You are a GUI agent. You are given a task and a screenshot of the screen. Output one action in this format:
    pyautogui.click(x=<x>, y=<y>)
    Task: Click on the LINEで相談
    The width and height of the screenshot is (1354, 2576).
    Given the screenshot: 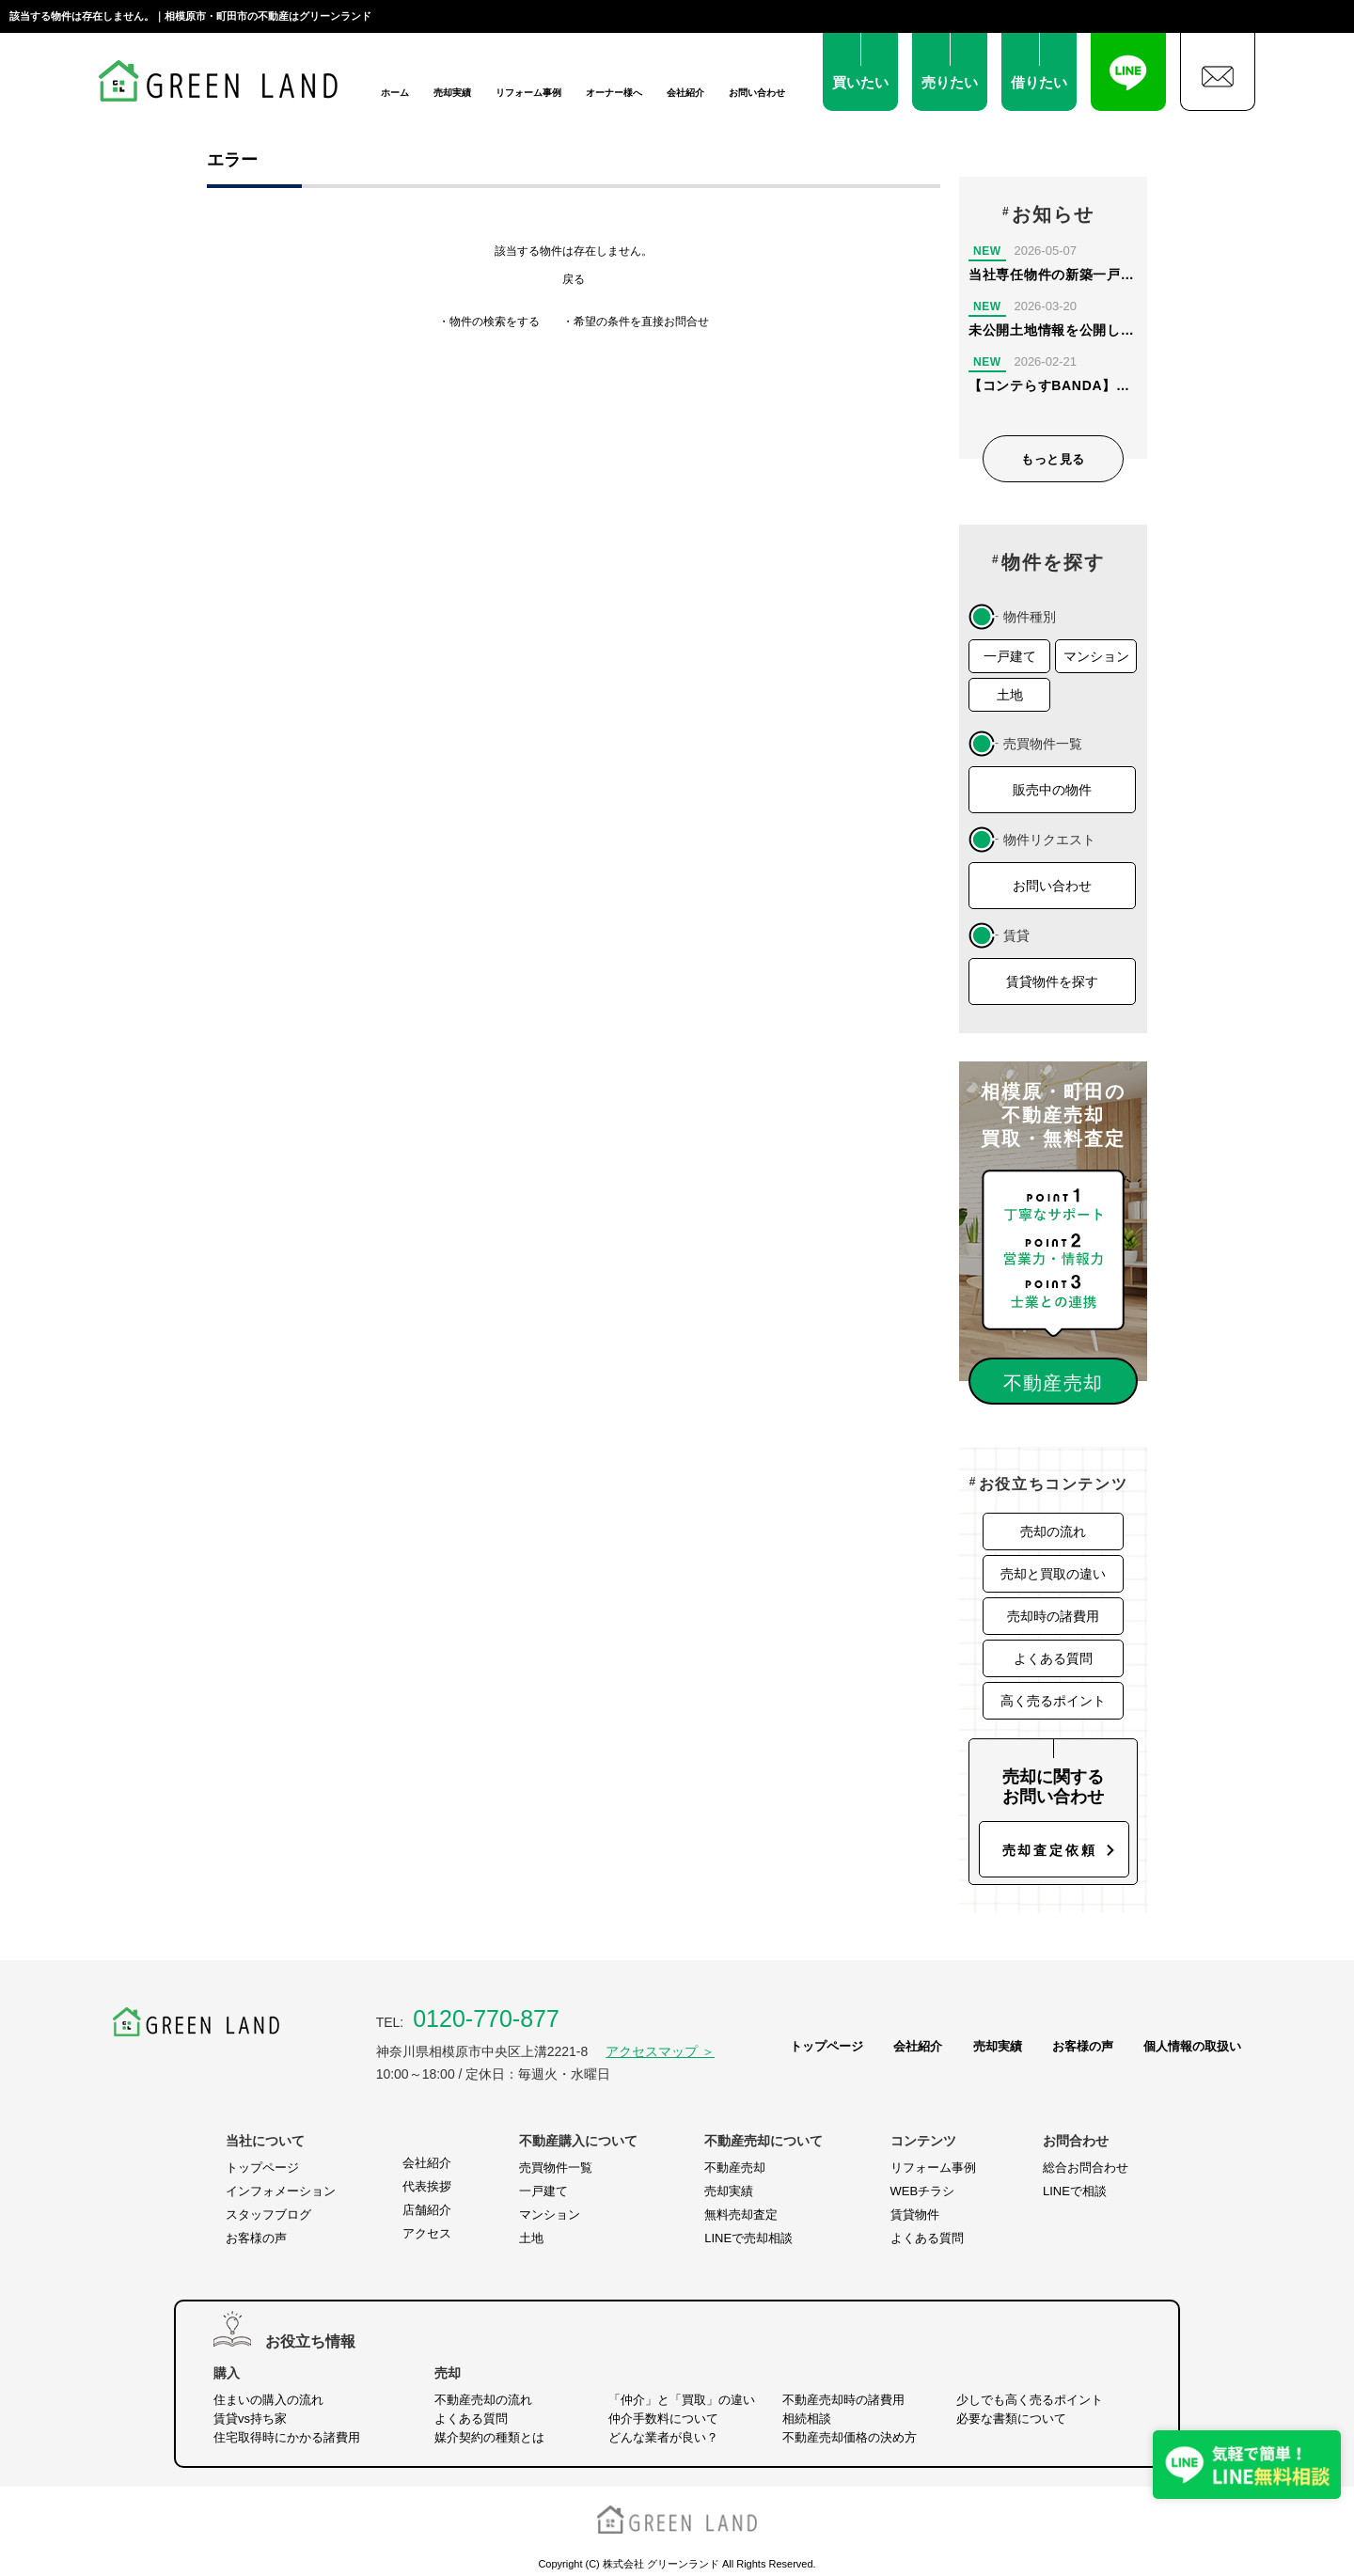 What is the action you would take?
    pyautogui.click(x=1075, y=2191)
    